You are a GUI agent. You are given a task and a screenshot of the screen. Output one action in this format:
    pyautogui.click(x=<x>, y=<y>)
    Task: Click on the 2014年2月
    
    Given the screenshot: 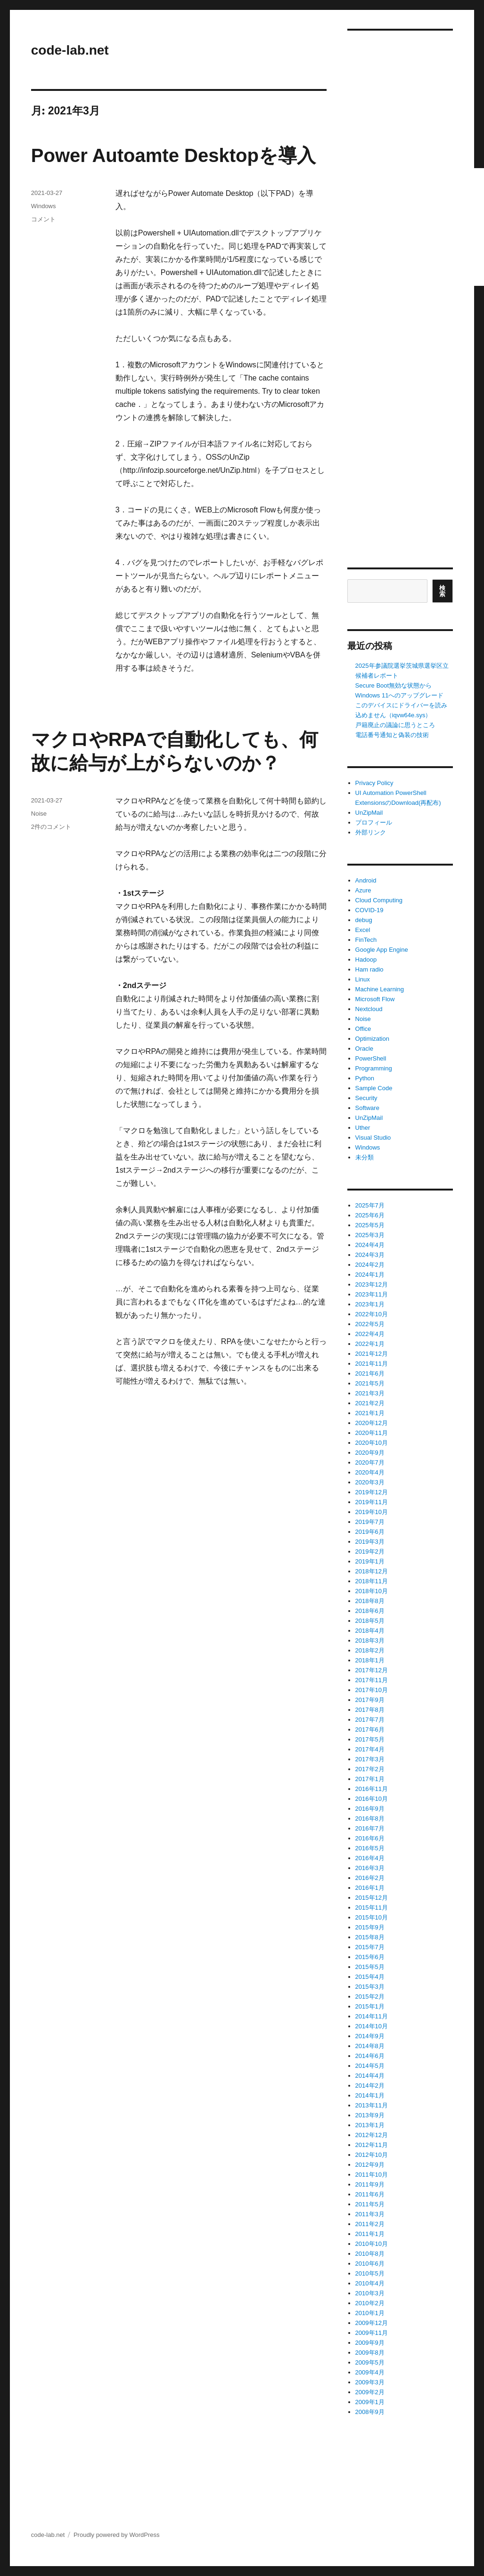 What is the action you would take?
    pyautogui.click(x=370, y=2085)
    